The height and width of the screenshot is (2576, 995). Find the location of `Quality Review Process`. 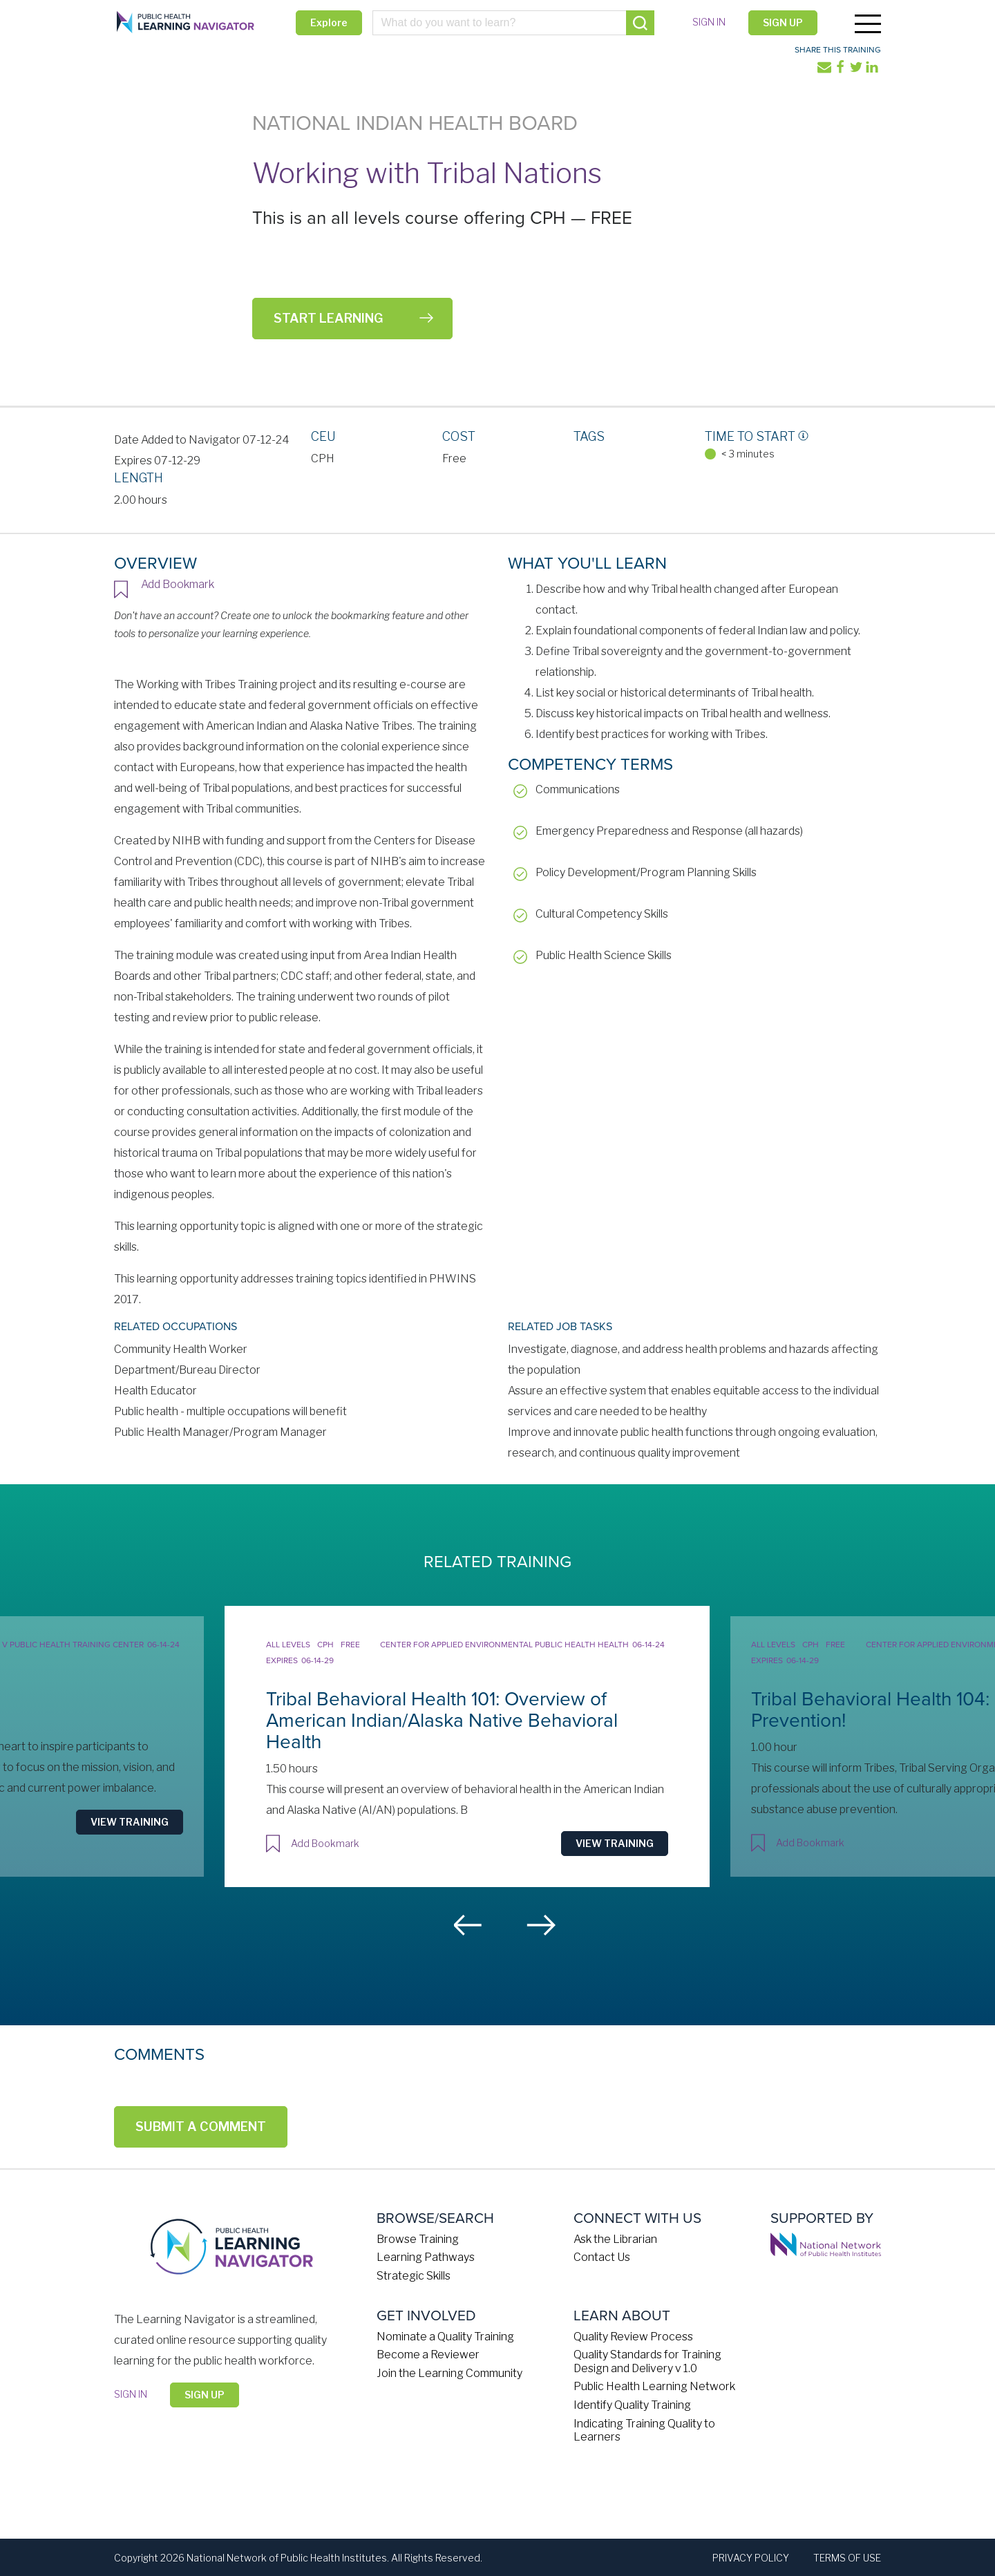

Quality Review Process is located at coordinates (633, 2335).